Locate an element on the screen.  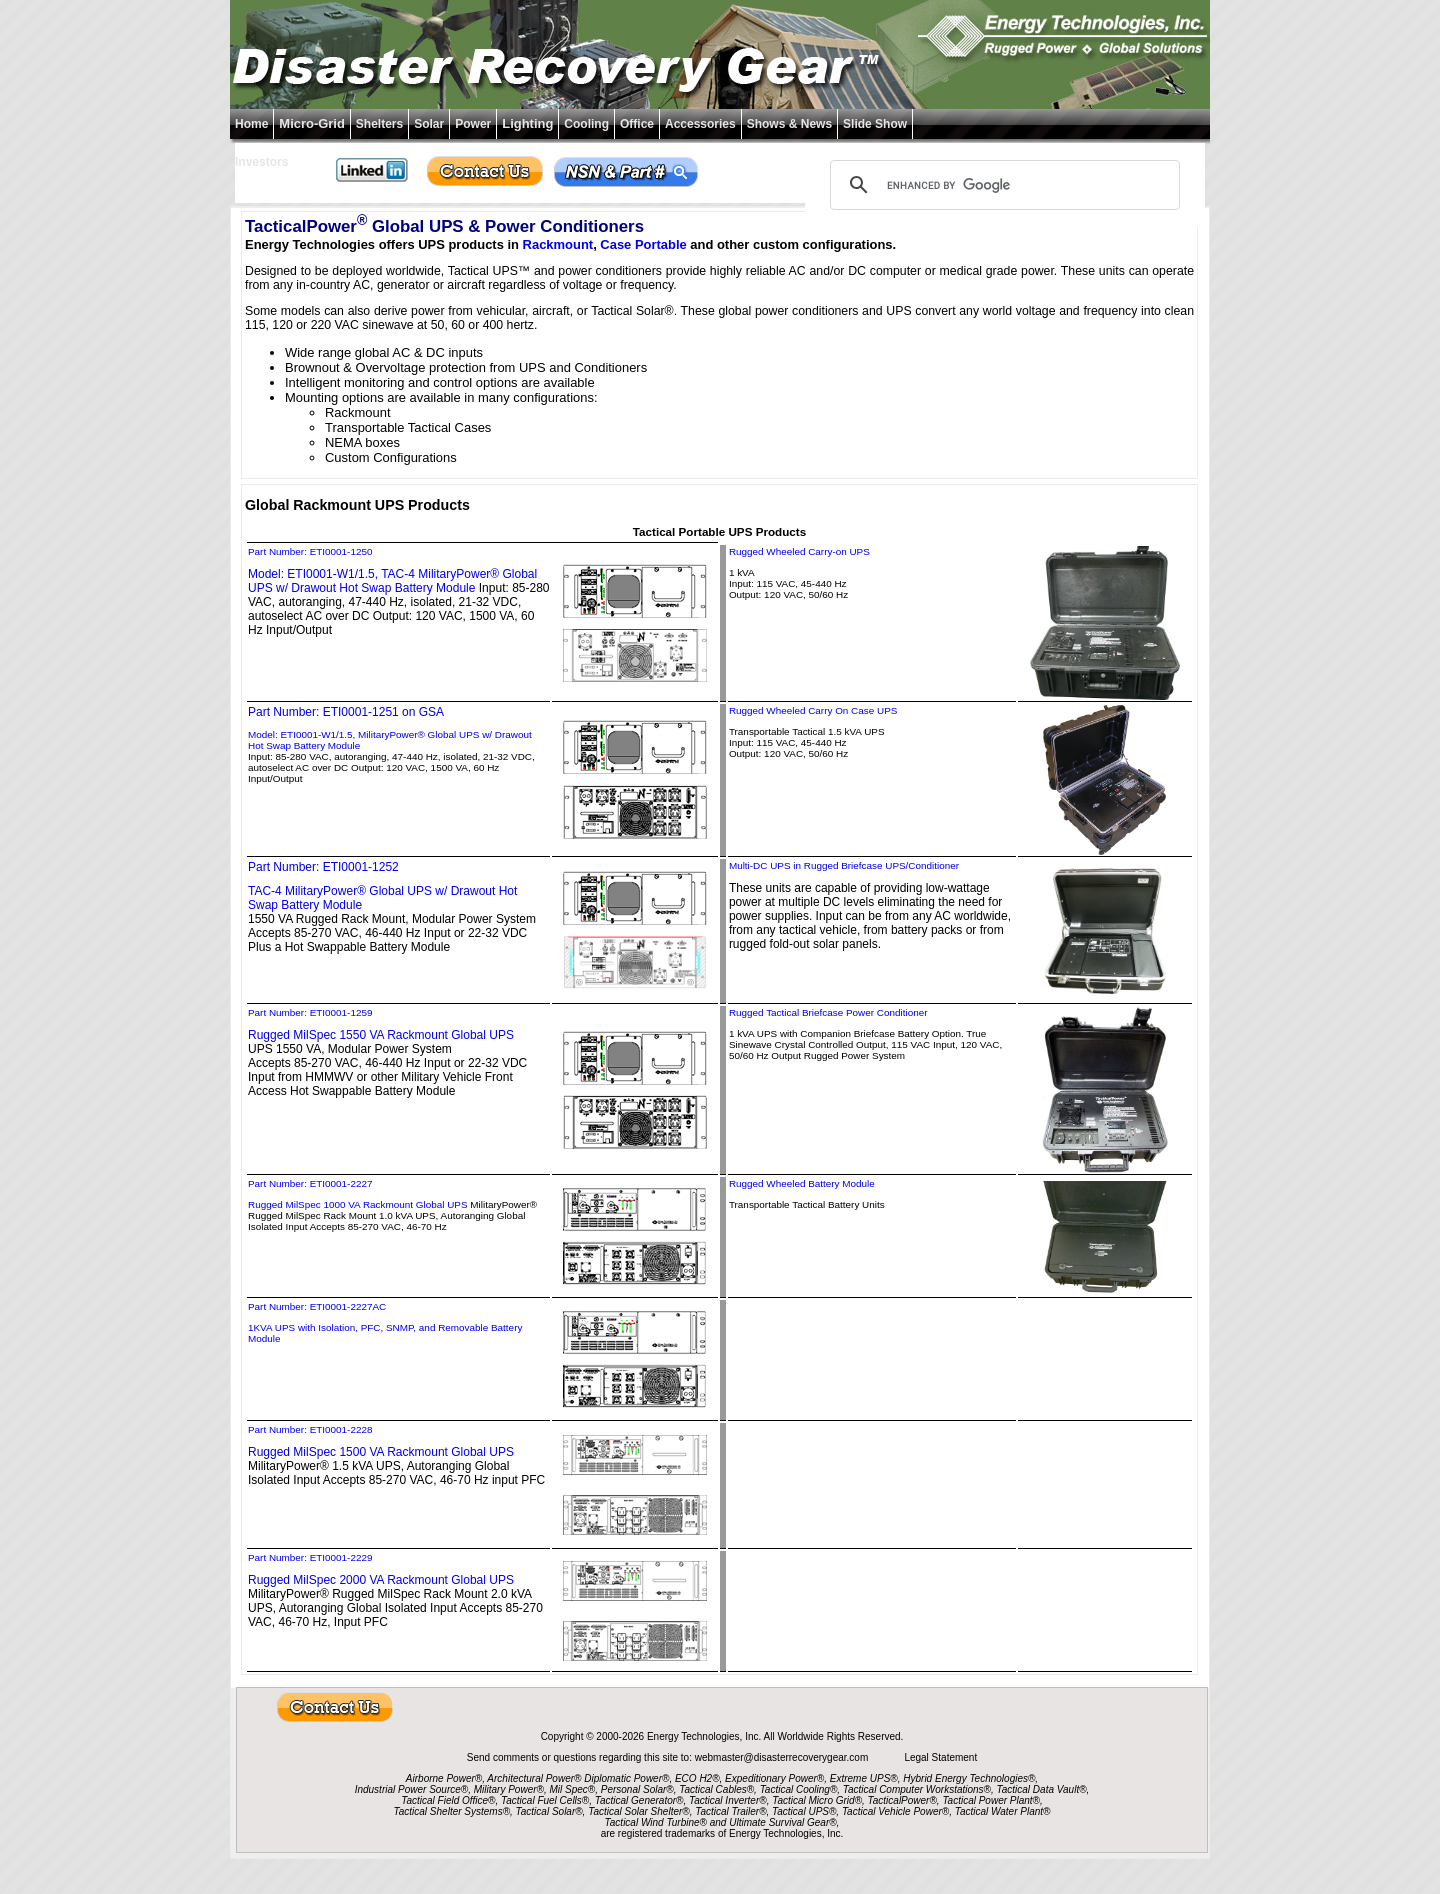
Tactical Cooling® is located at coordinates (799, 1789).